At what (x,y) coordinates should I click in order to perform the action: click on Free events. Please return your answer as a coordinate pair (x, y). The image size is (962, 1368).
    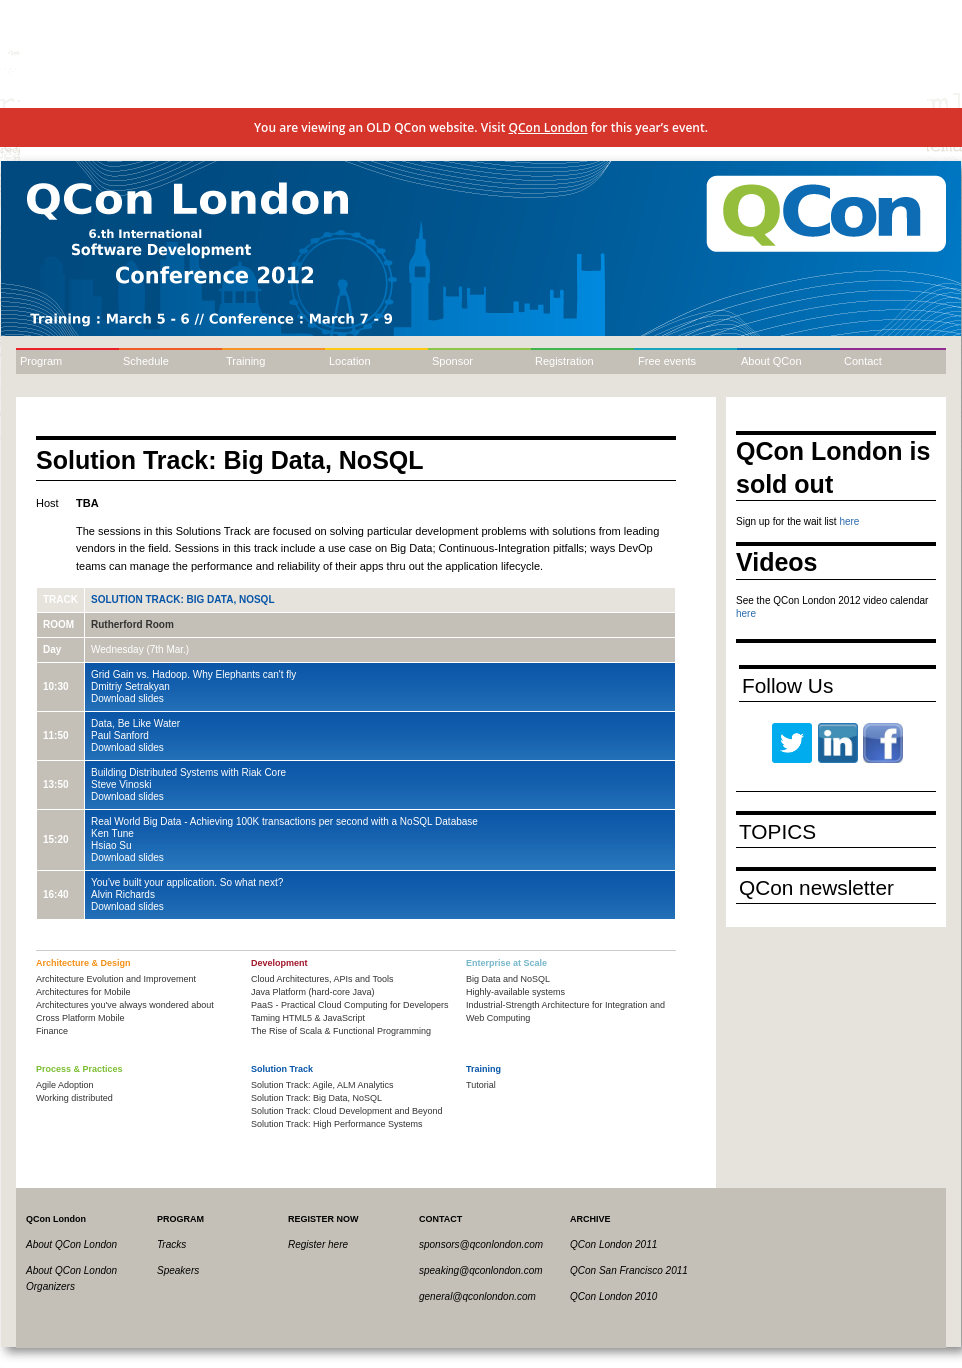
    Looking at the image, I should click on (667, 361).